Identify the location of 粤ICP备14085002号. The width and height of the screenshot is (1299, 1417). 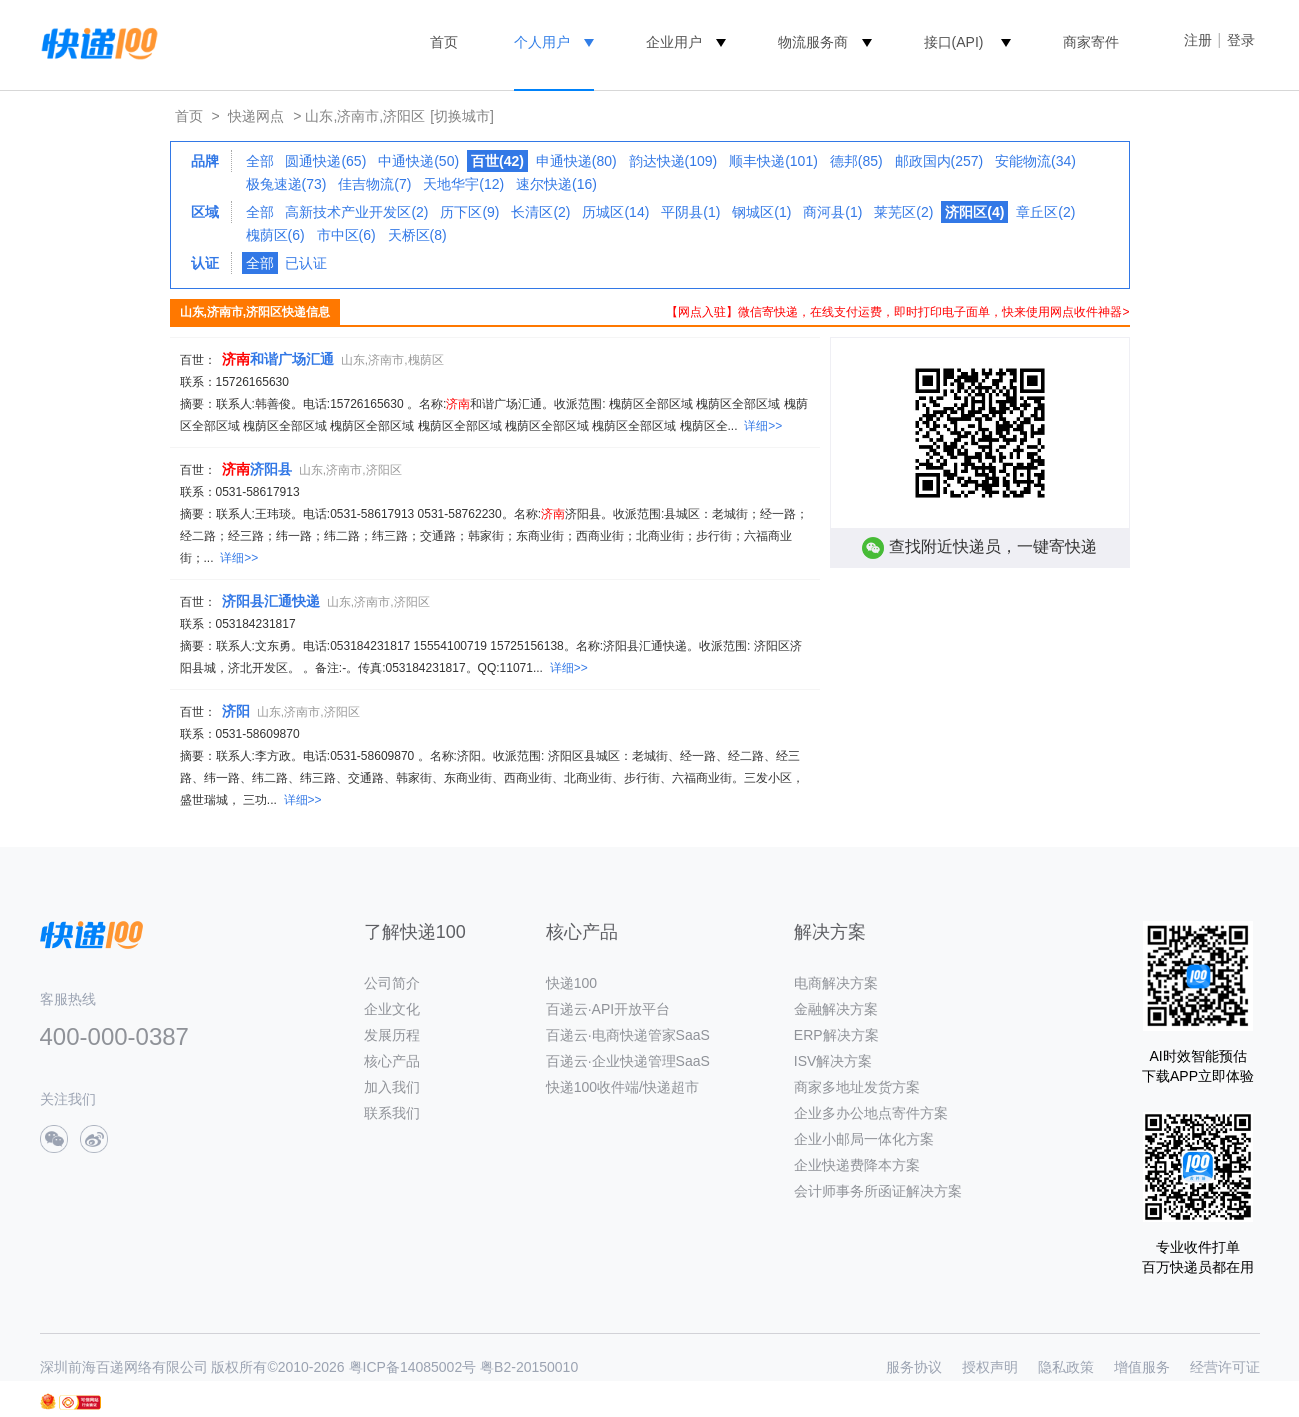
(413, 1367).